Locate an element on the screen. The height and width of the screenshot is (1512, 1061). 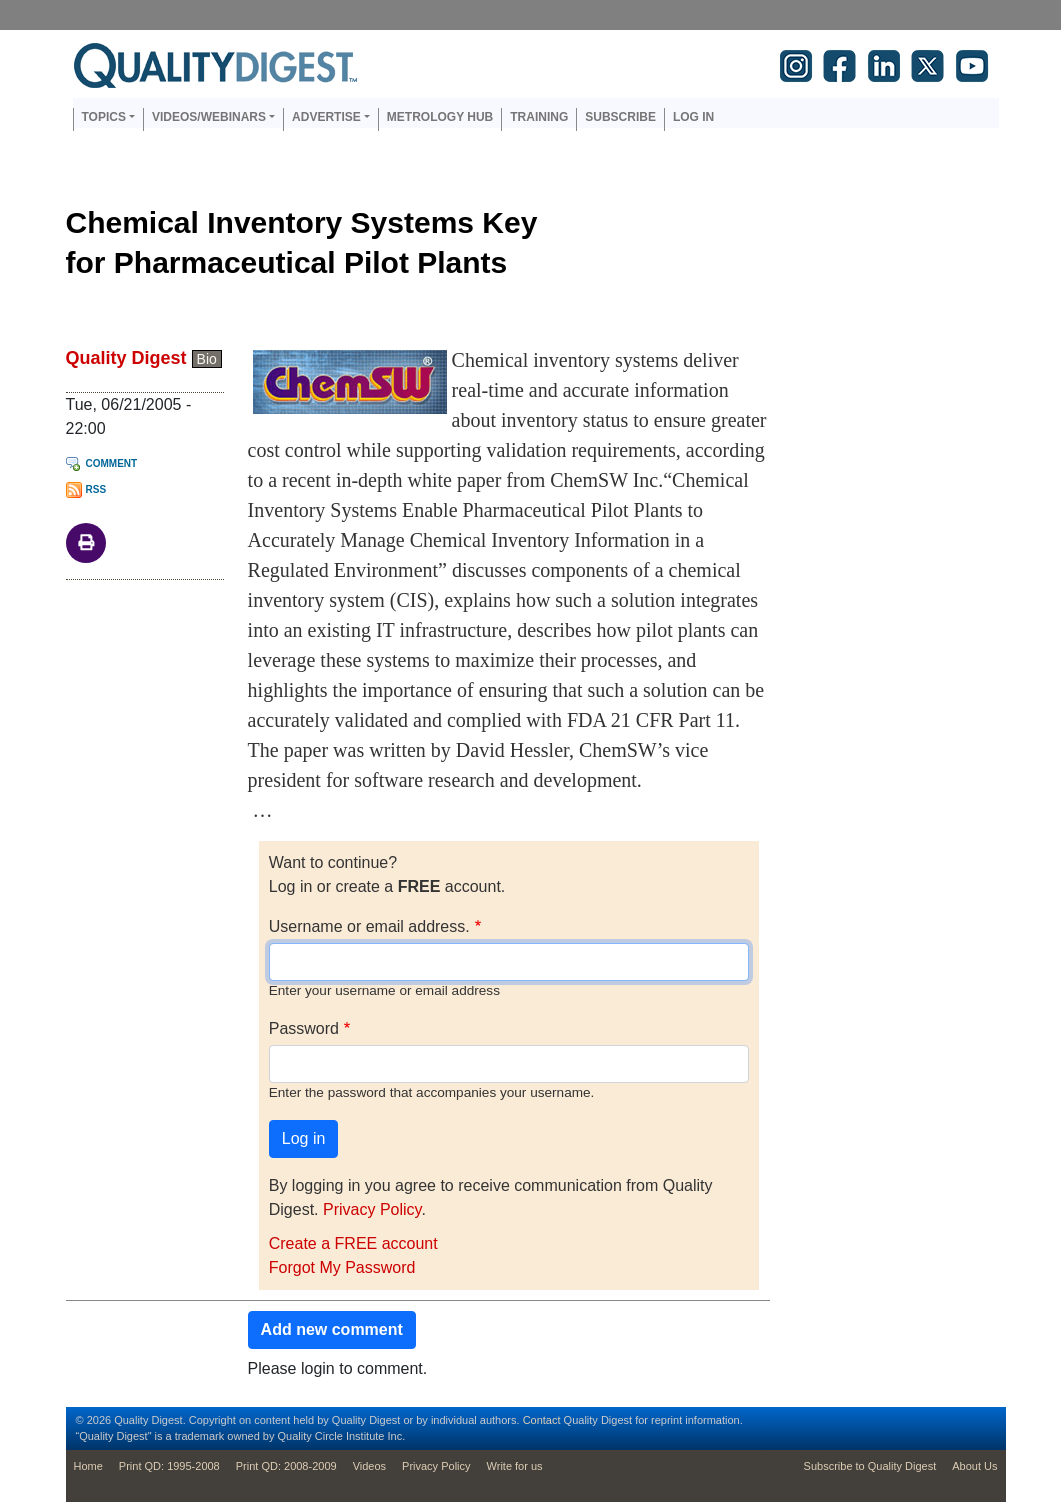
Comment is located at coordinates (112, 463).